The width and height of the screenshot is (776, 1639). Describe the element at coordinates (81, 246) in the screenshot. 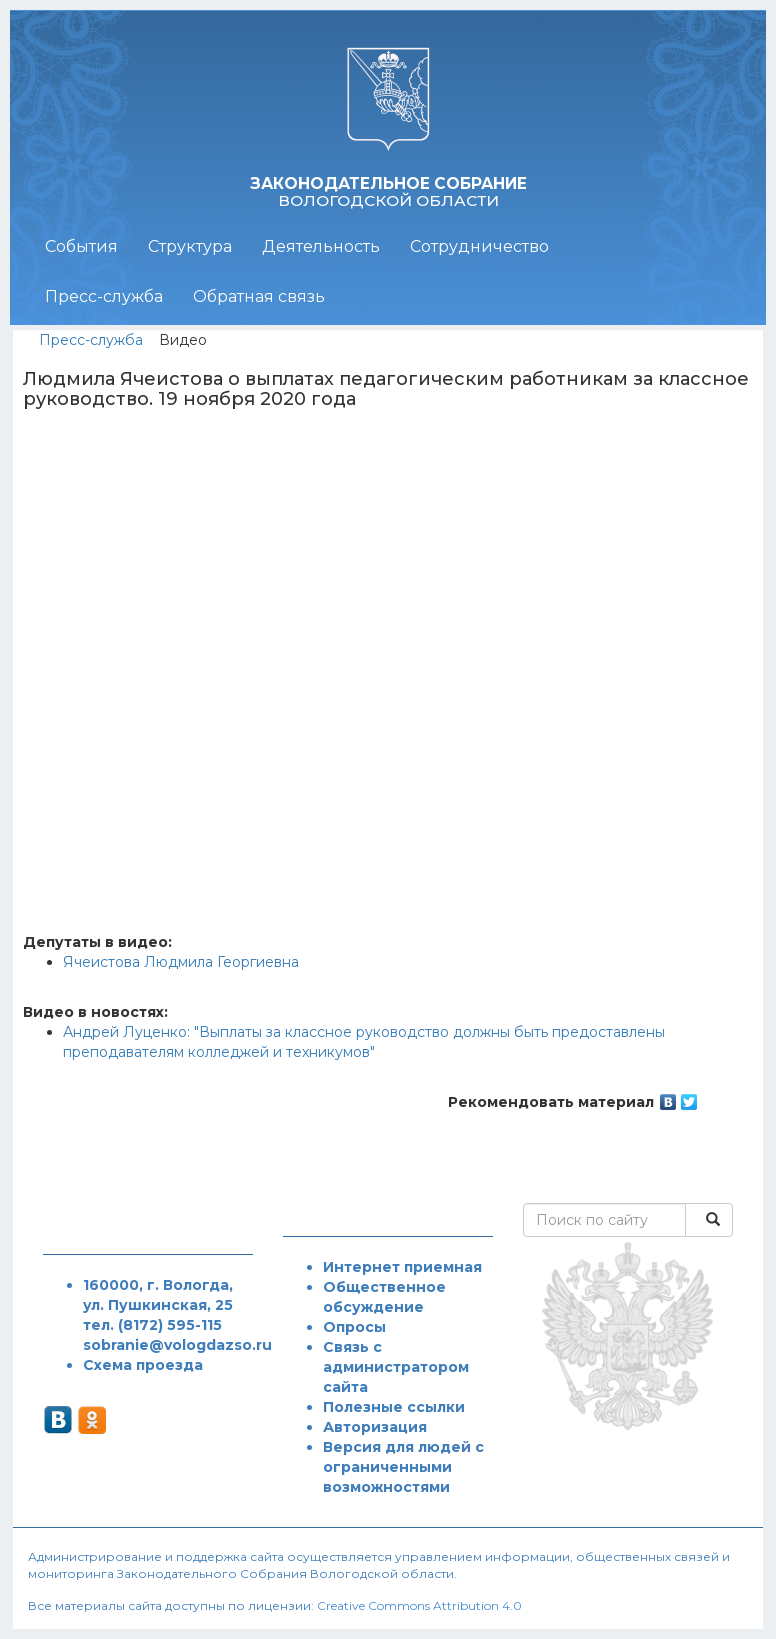

I see `События` at that location.